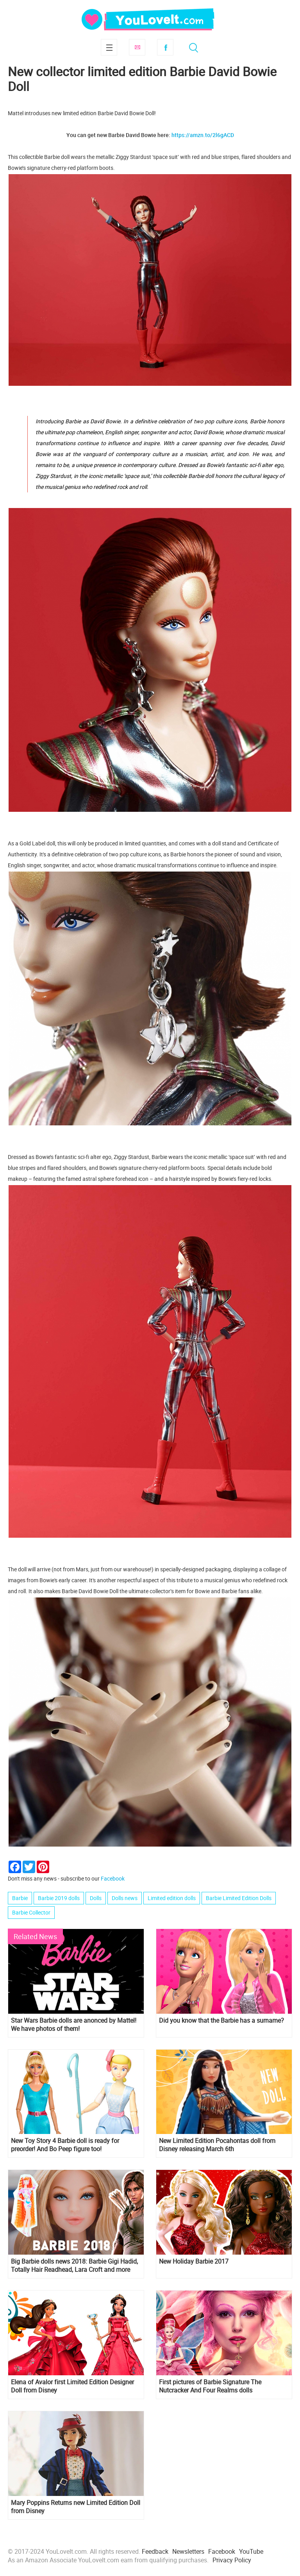 This screenshot has width=300, height=2576. What do you see at coordinates (202, 135) in the screenshot?
I see `https://amzn.to/2l6gACD` at bounding box center [202, 135].